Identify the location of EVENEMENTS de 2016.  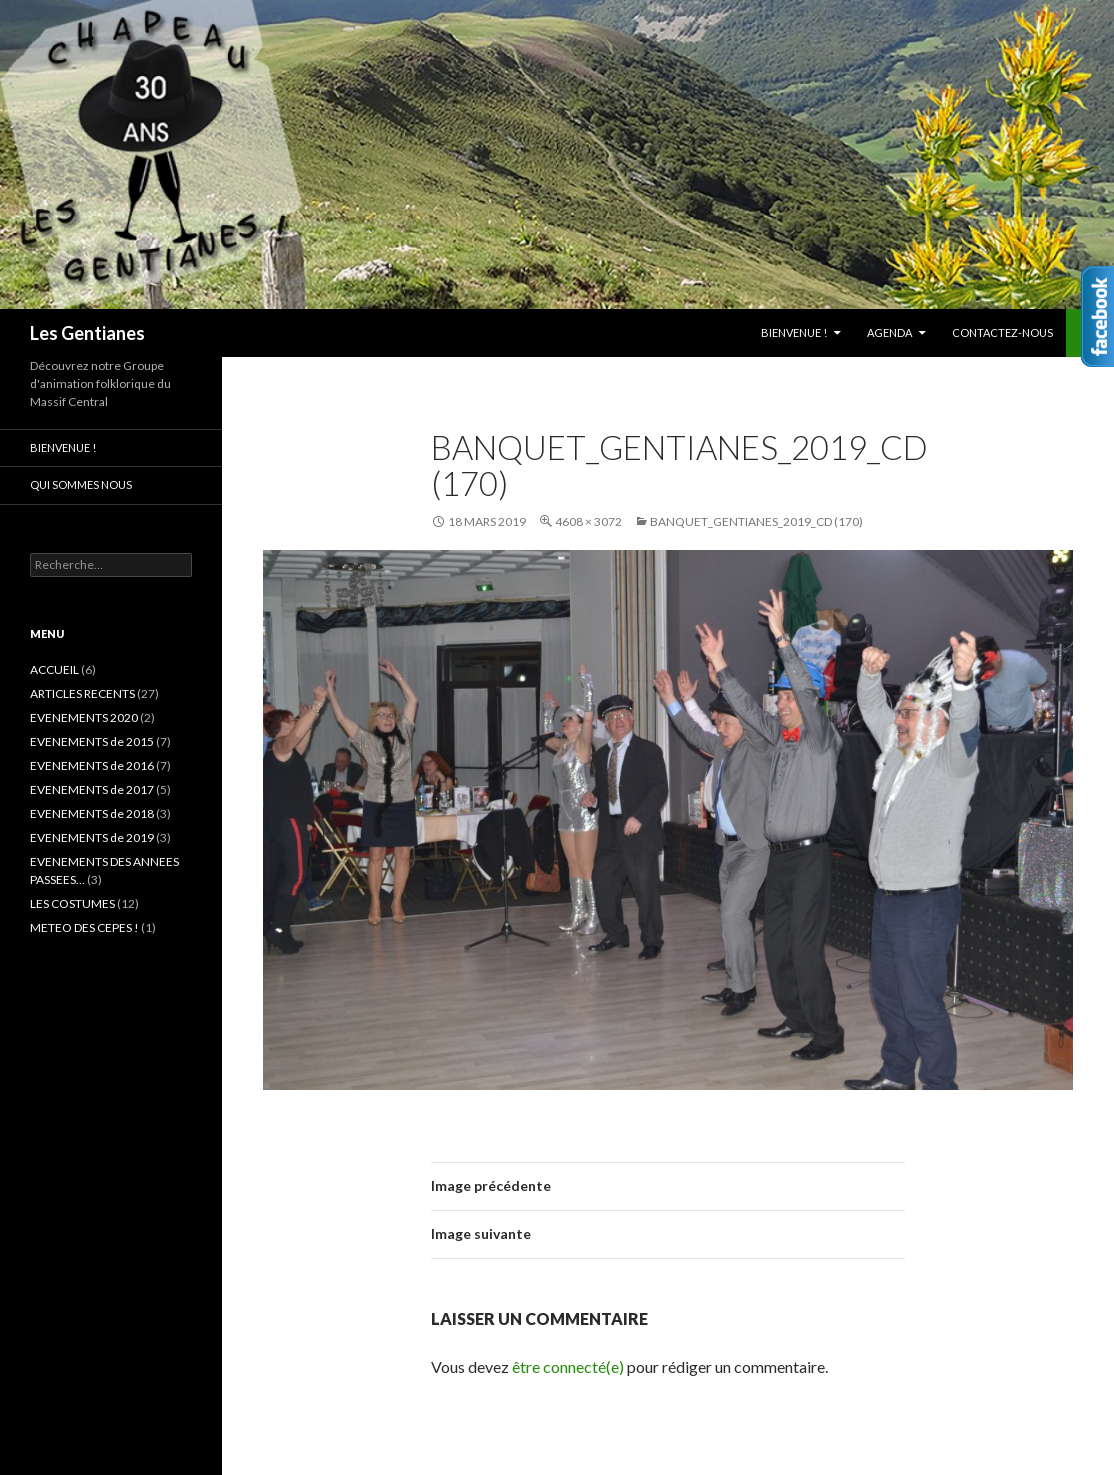
(92, 765).